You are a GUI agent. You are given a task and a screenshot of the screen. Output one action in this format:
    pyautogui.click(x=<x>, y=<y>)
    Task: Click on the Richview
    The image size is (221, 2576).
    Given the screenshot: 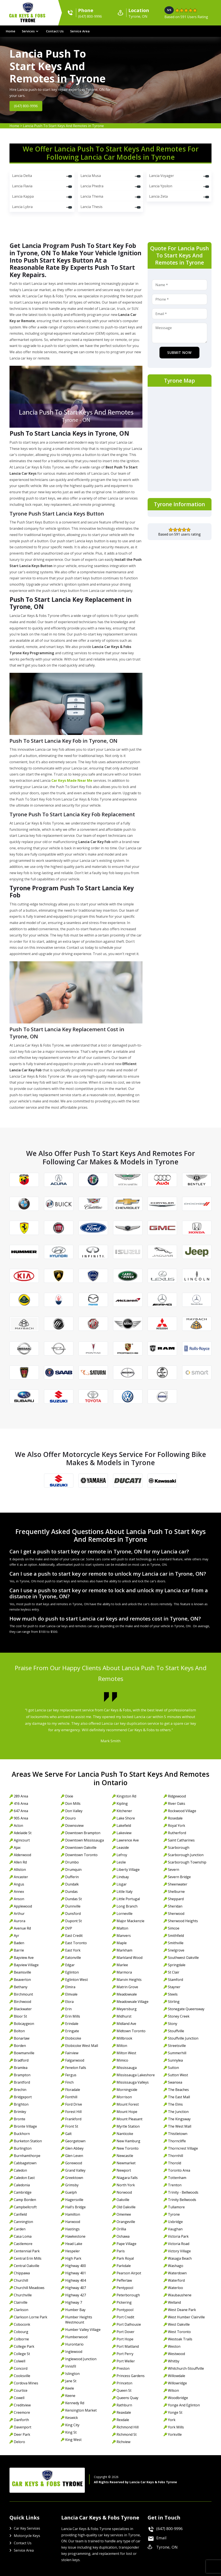 What is the action you would take?
    pyautogui.click(x=123, y=2441)
    